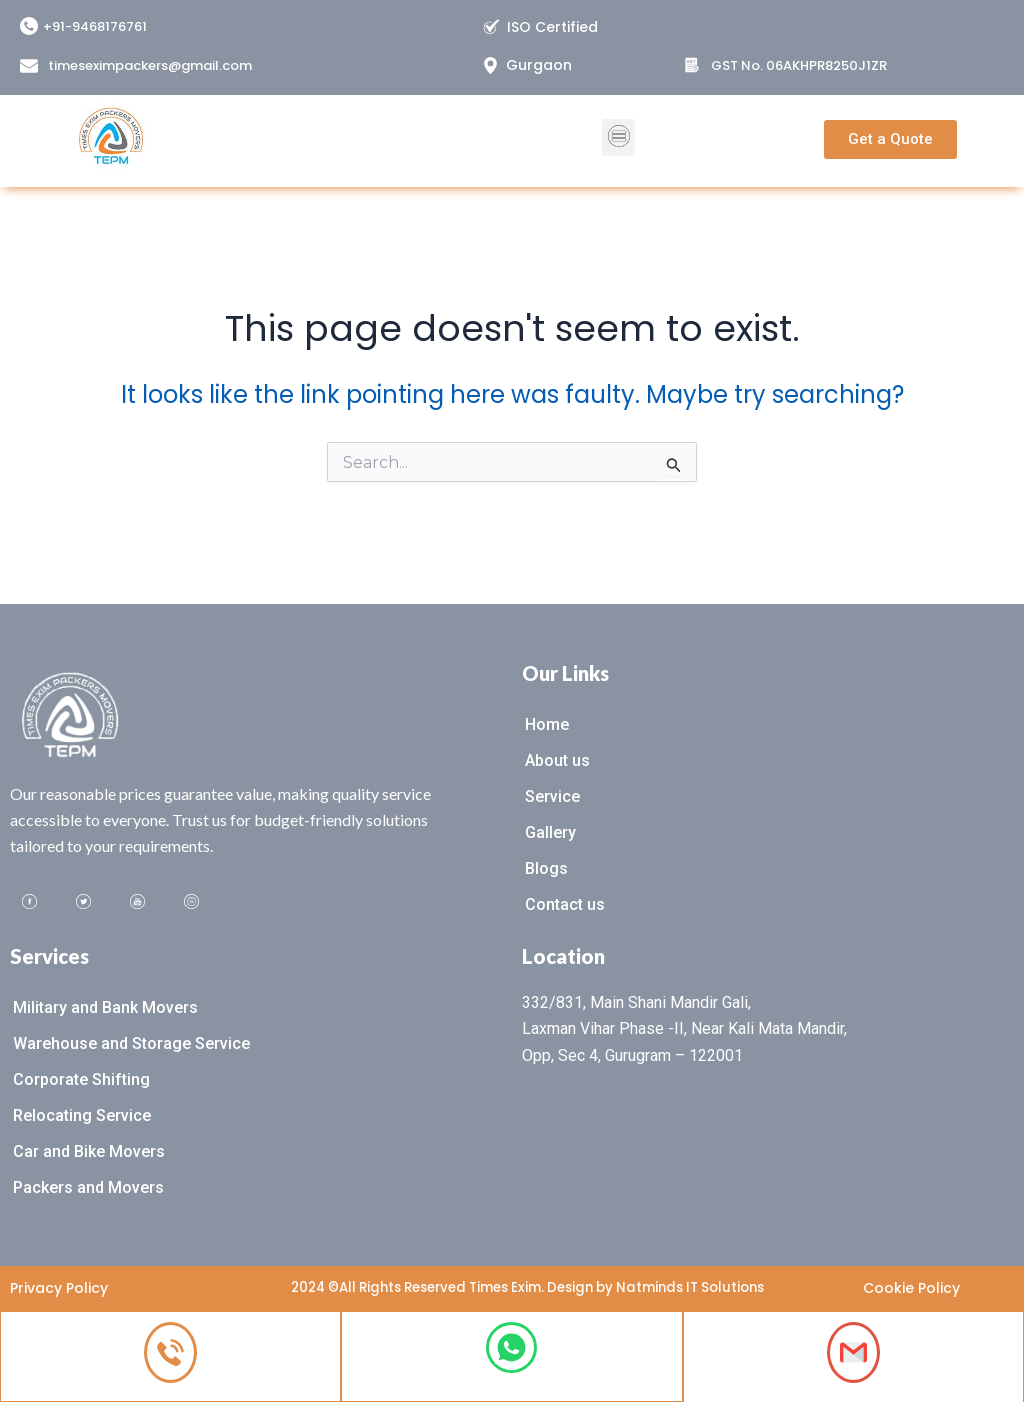  I want to click on +91-9468176761, so click(95, 26).